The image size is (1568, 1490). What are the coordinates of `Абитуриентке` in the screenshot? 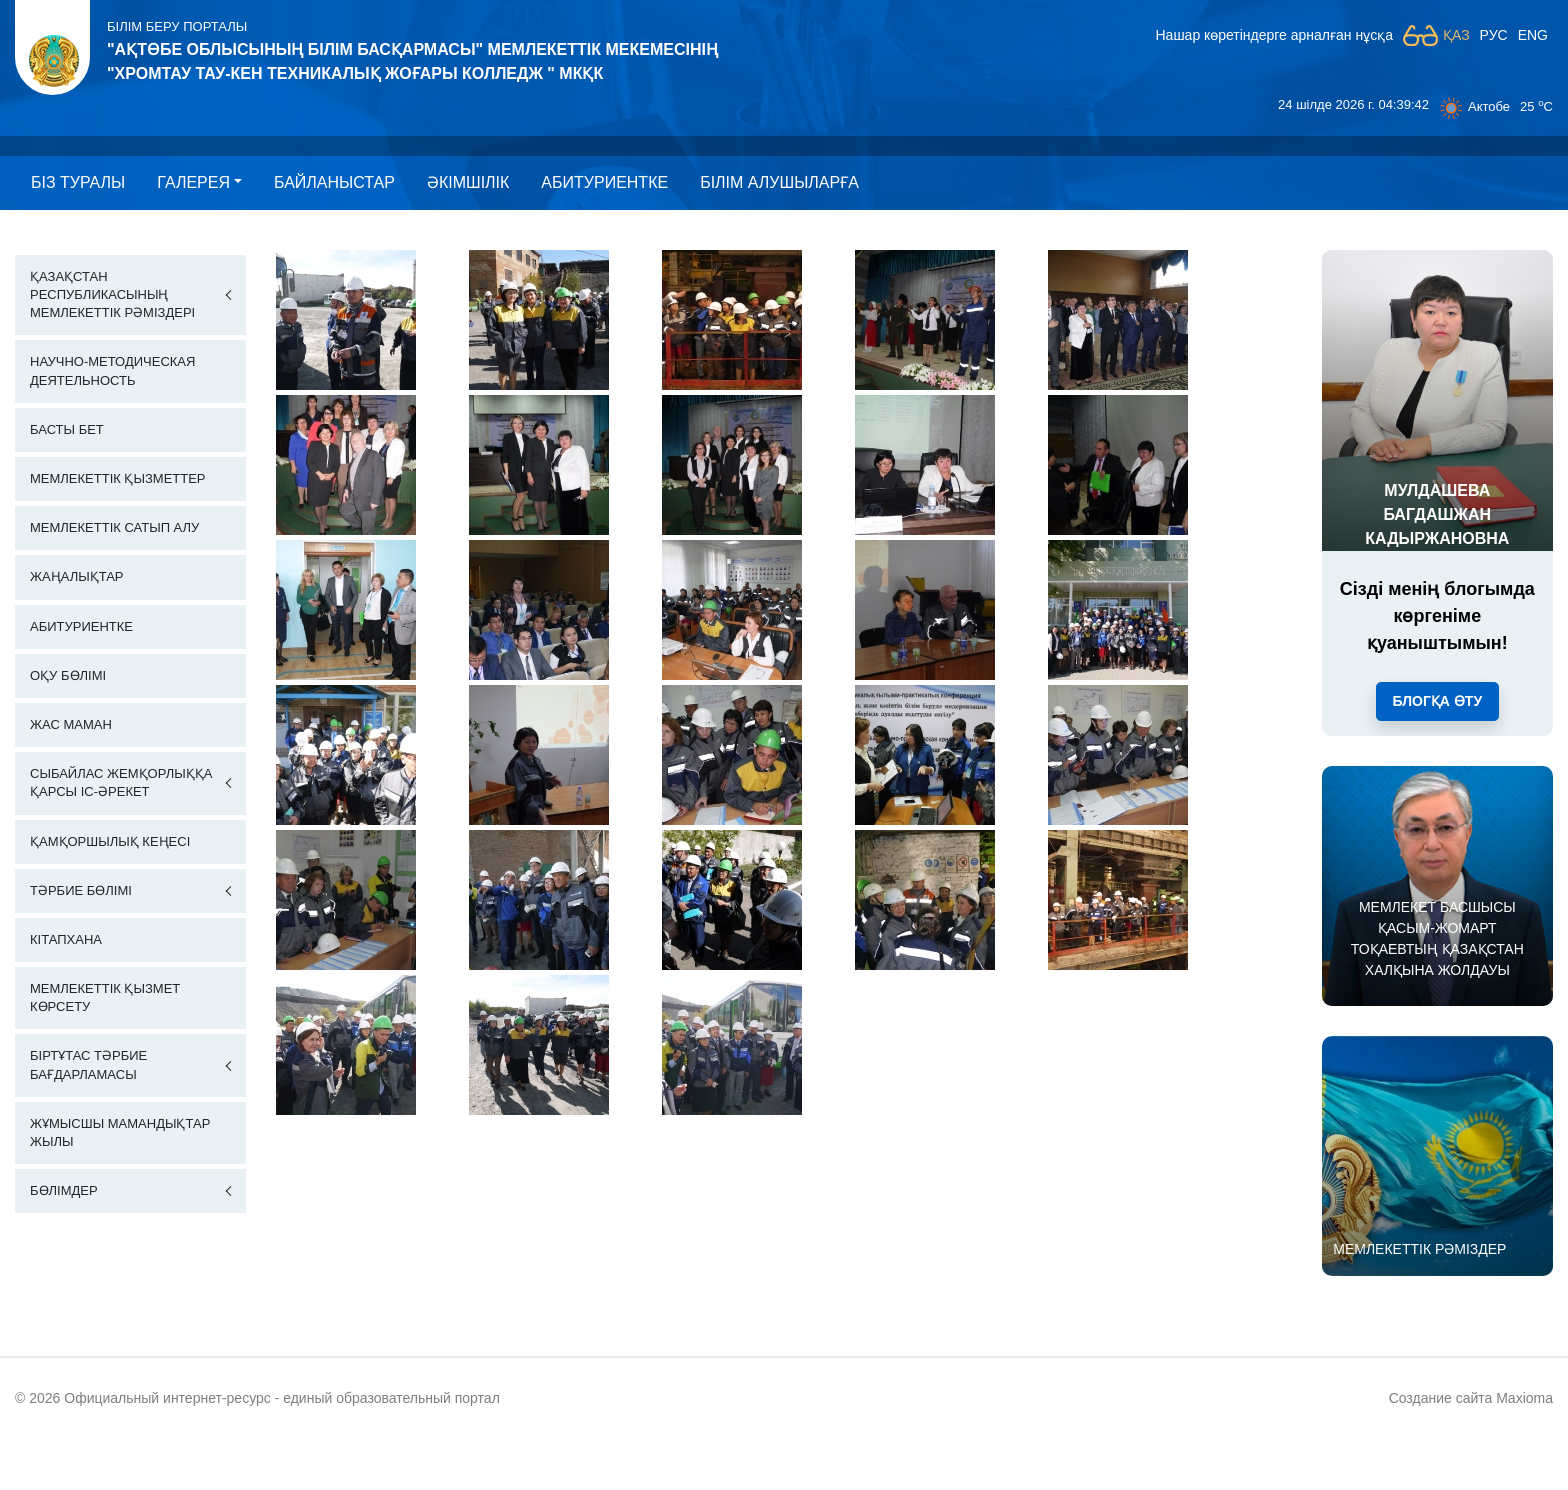 It's located at (604, 182).